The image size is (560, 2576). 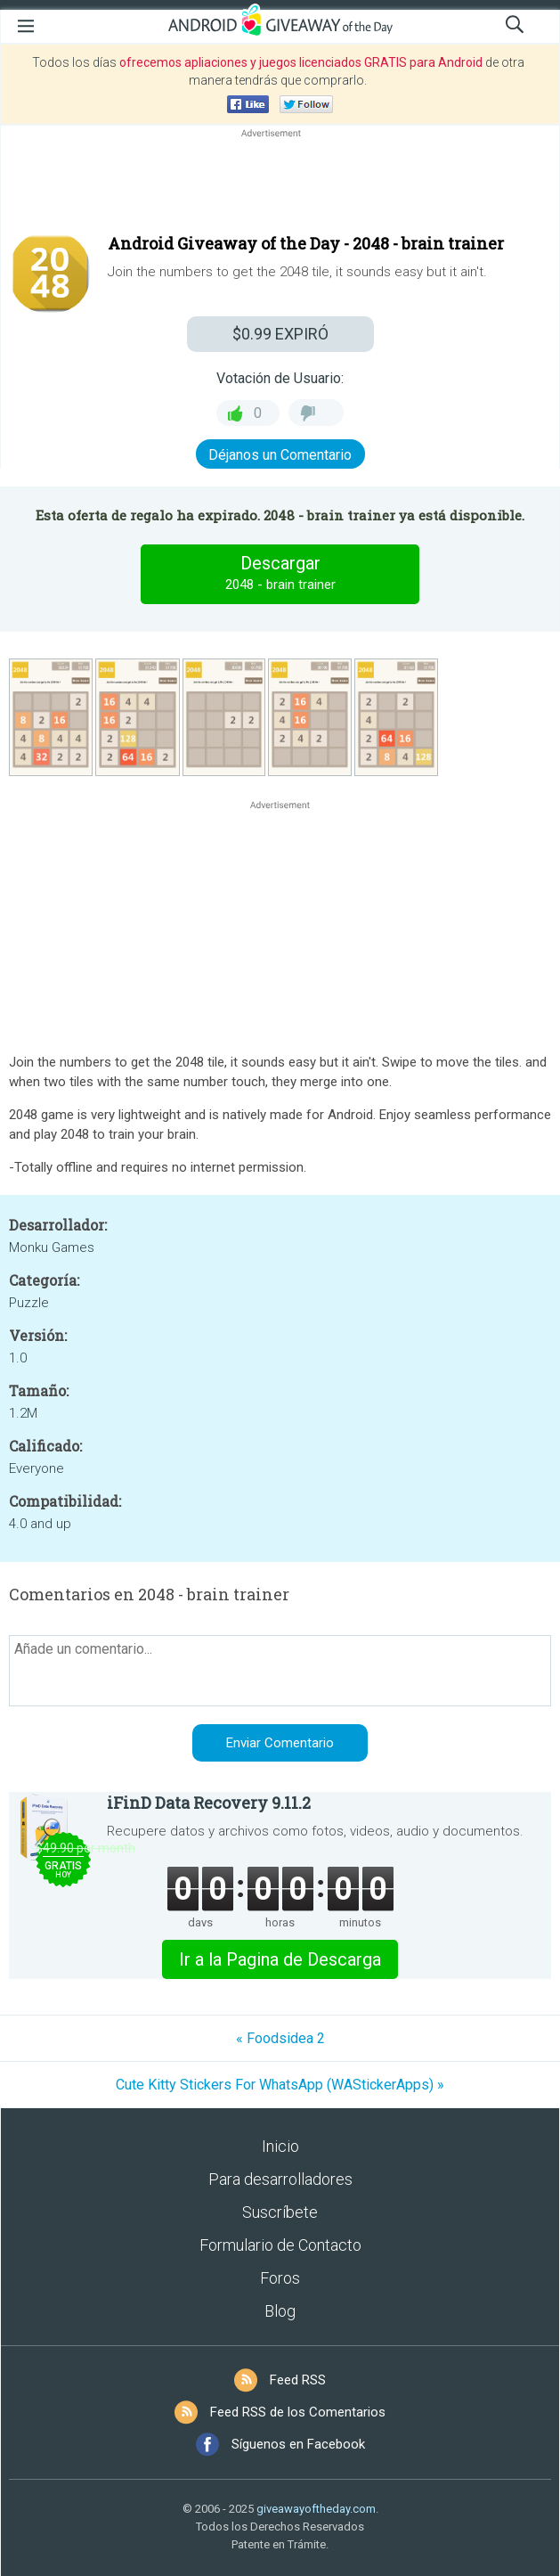 I want to click on Inicio, so click(x=280, y=2146).